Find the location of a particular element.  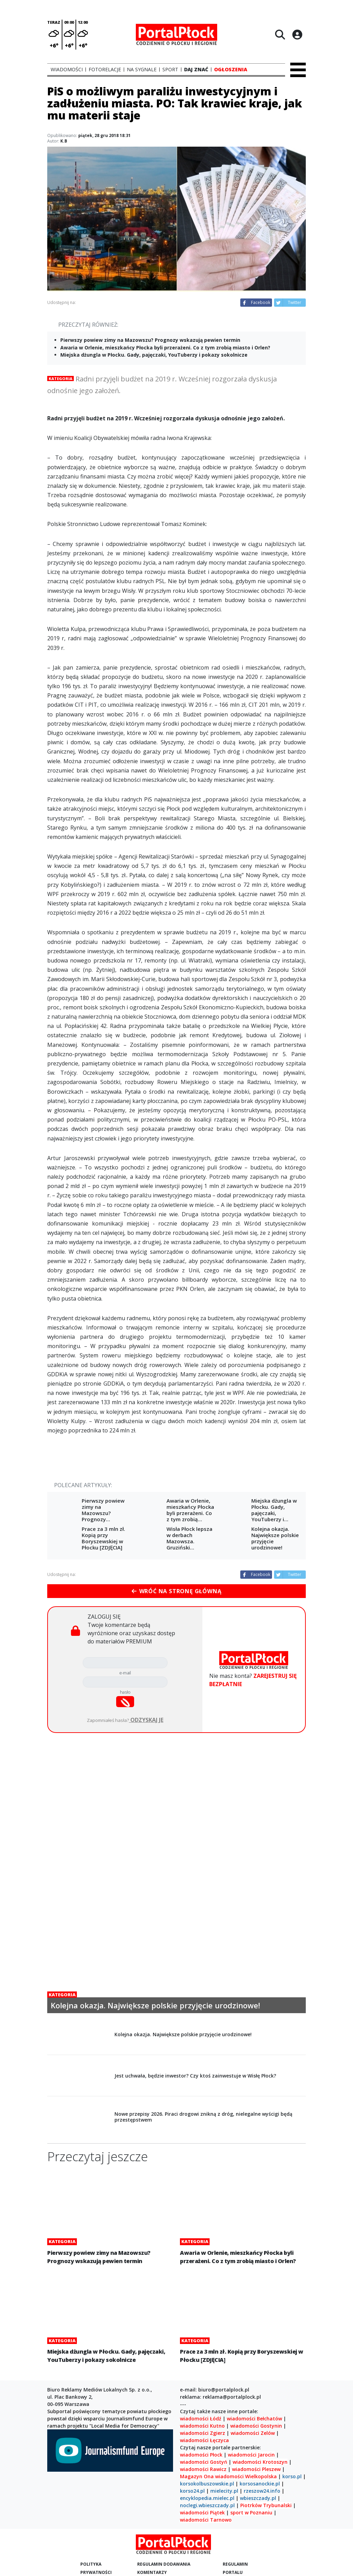

wiadomości Pleszew is located at coordinates (256, 2469).